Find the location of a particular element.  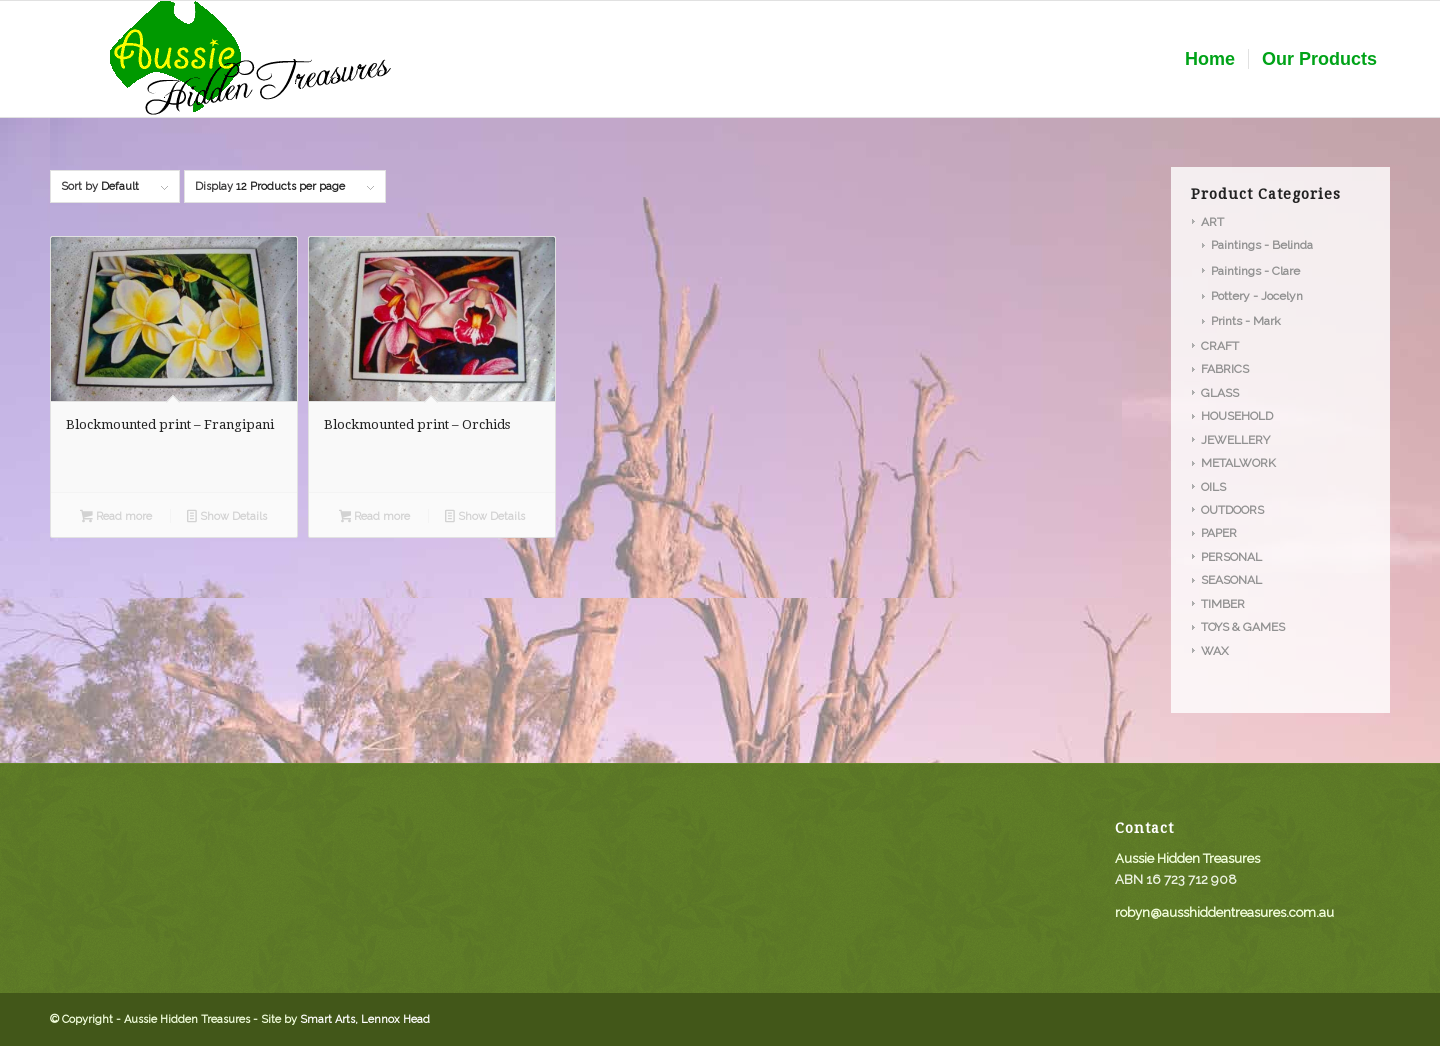

TOYS & GAMES is located at coordinates (1243, 627).